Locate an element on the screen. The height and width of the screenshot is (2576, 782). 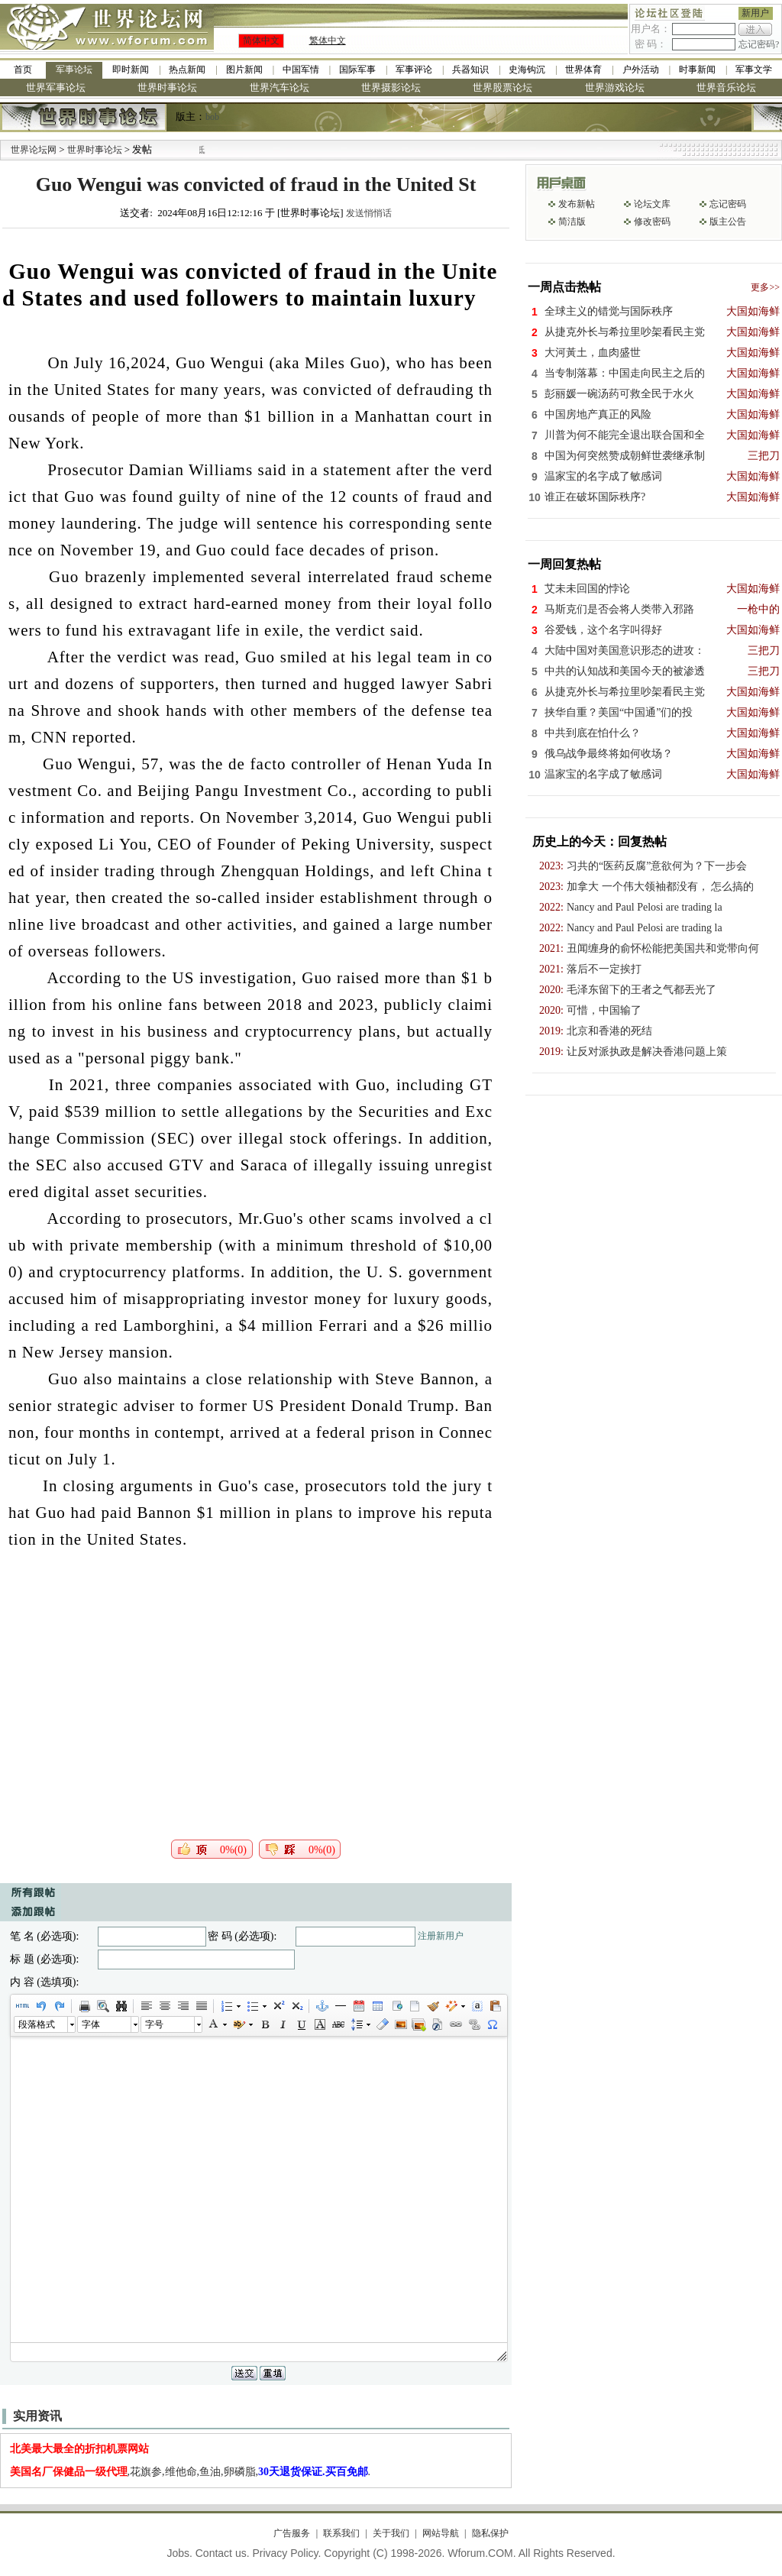
世界游戏论坛 is located at coordinates (615, 87).